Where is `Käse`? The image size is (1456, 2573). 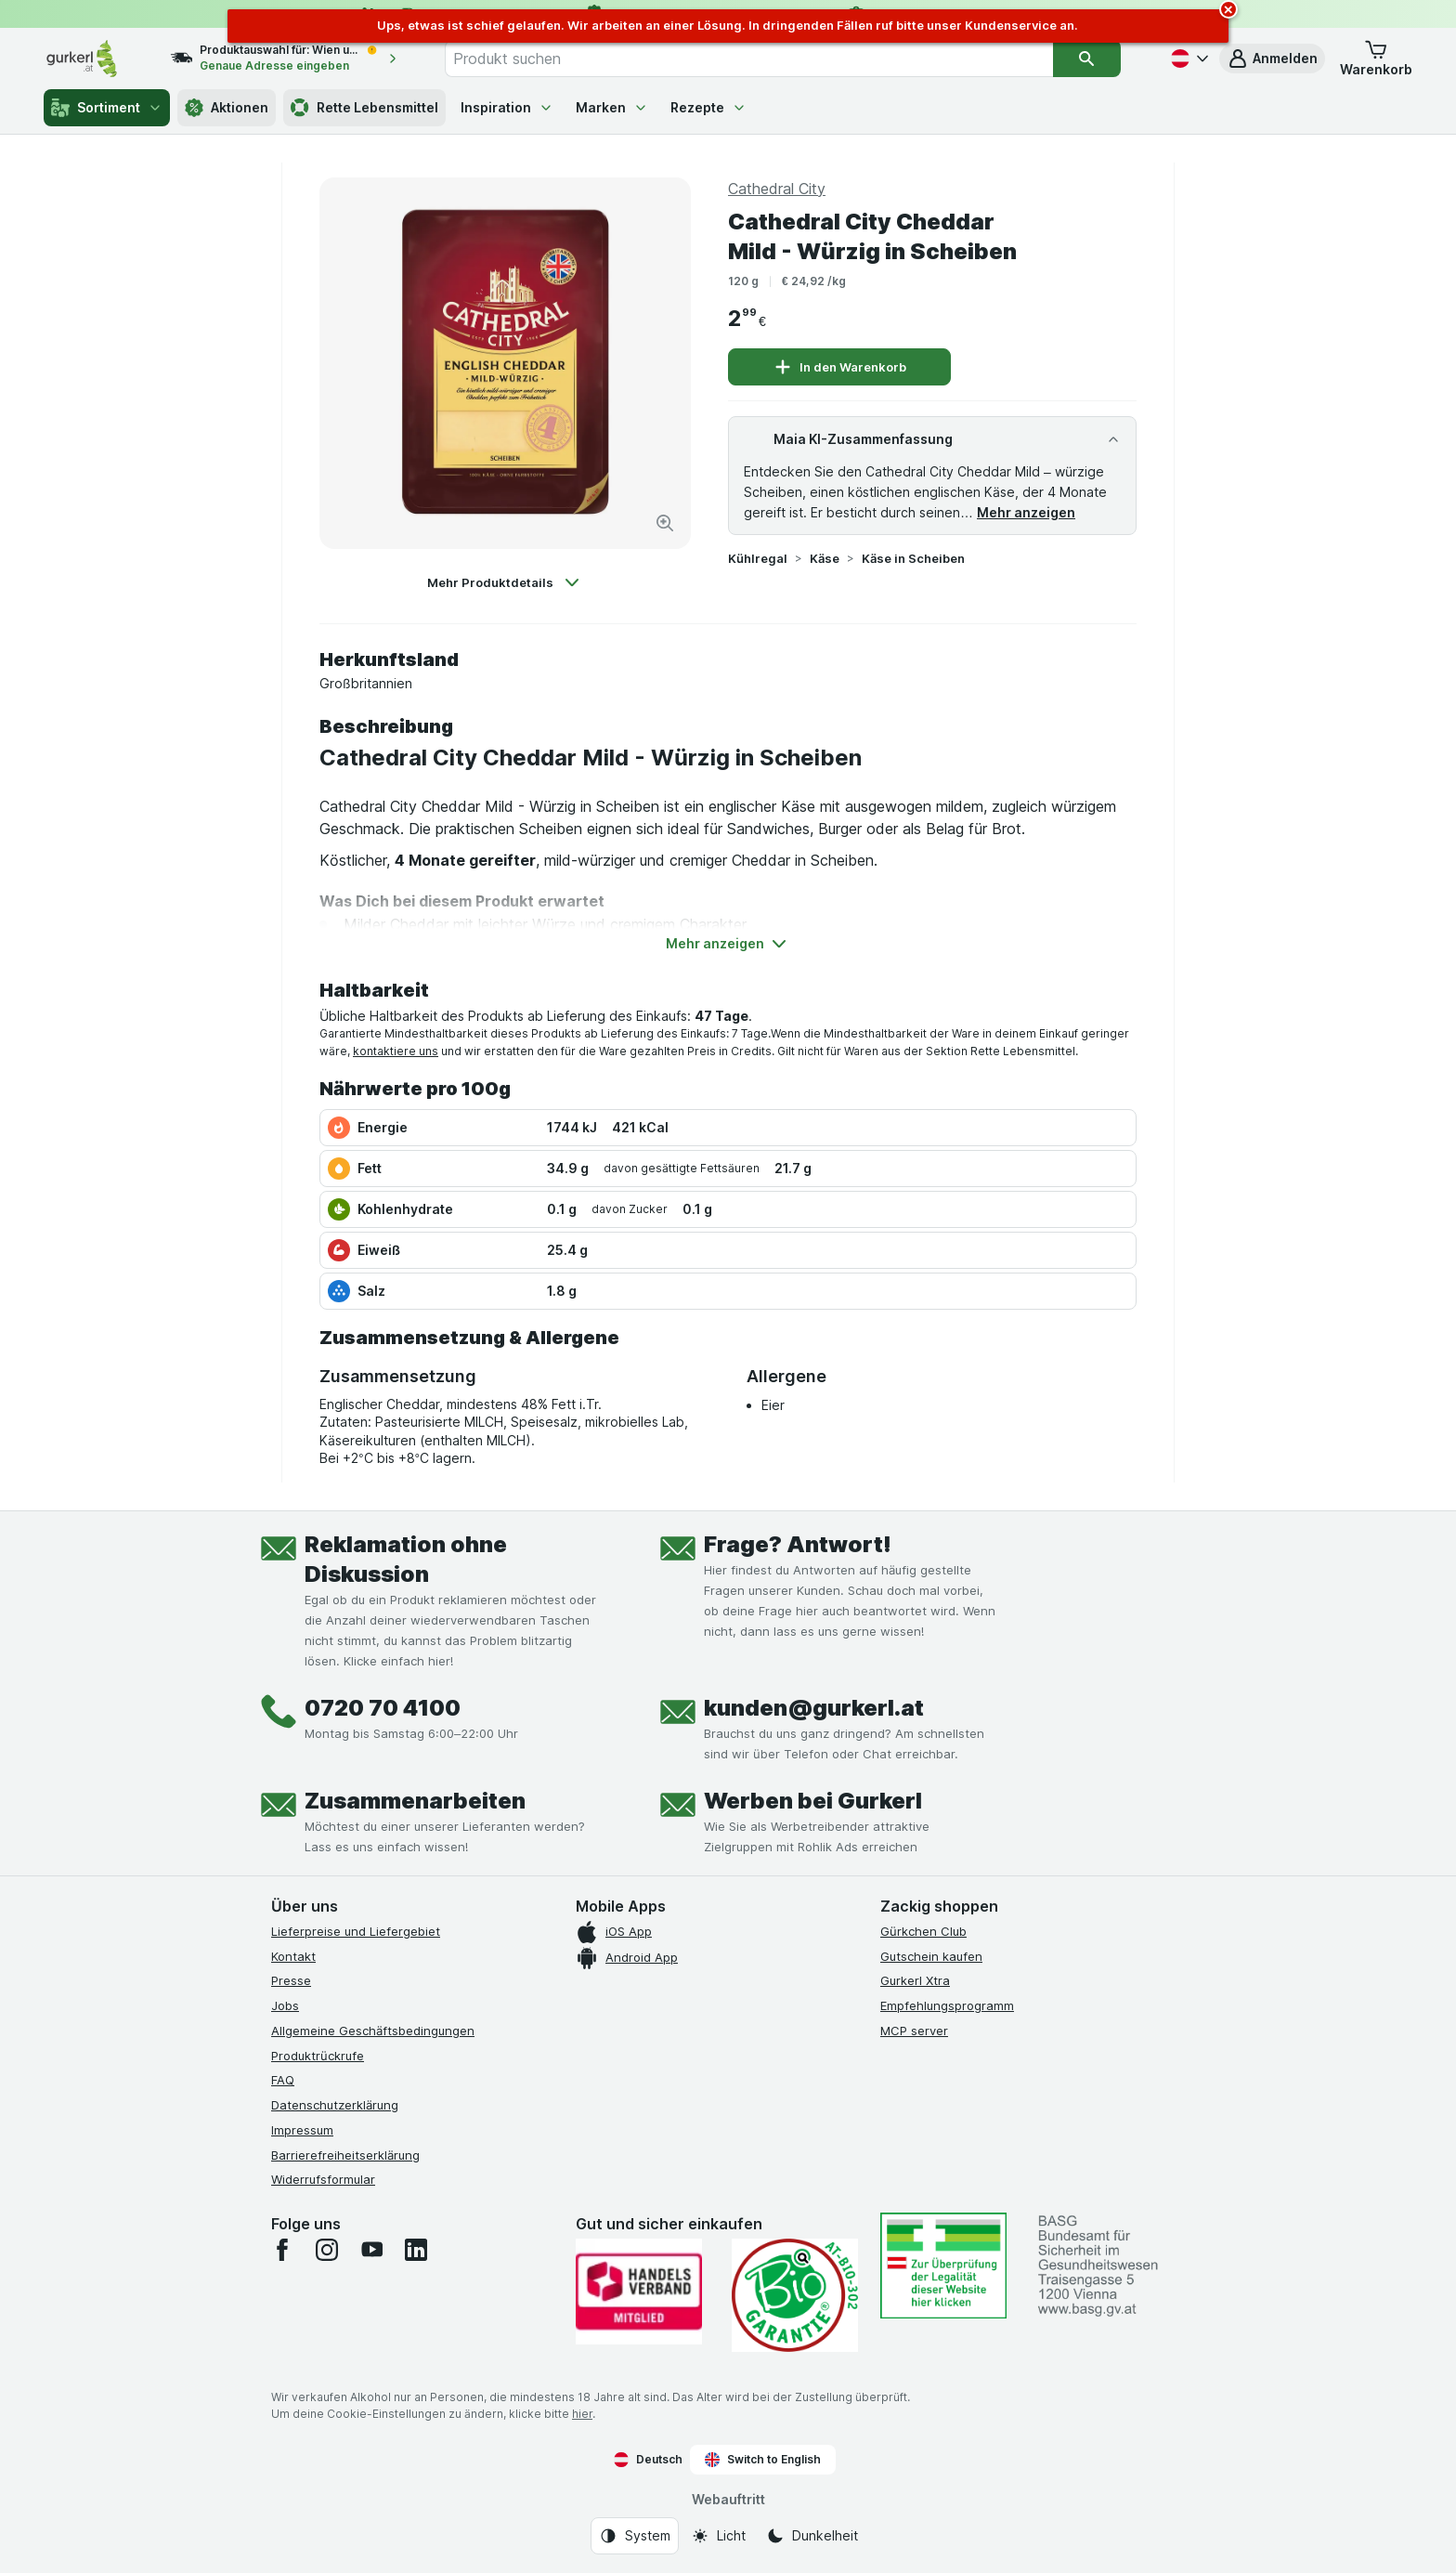 Käse is located at coordinates (824, 558).